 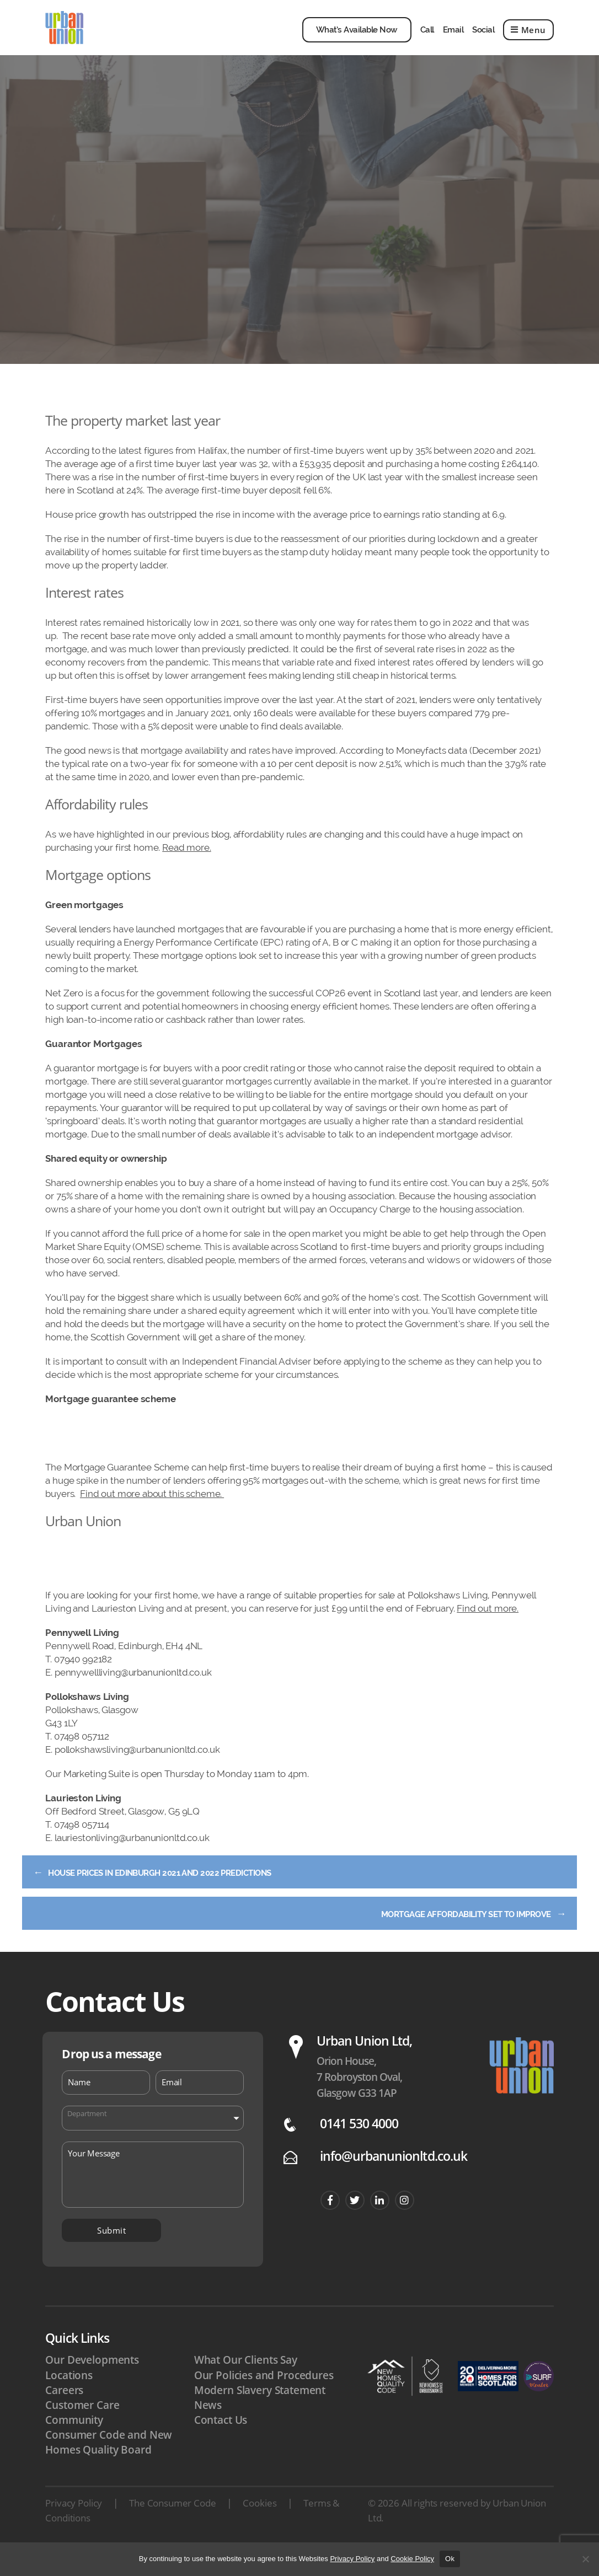 What do you see at coordinates (152, 1510) in the screenshot?
I see `Find out more about this scheme.` at bounding box center [152, 1510].